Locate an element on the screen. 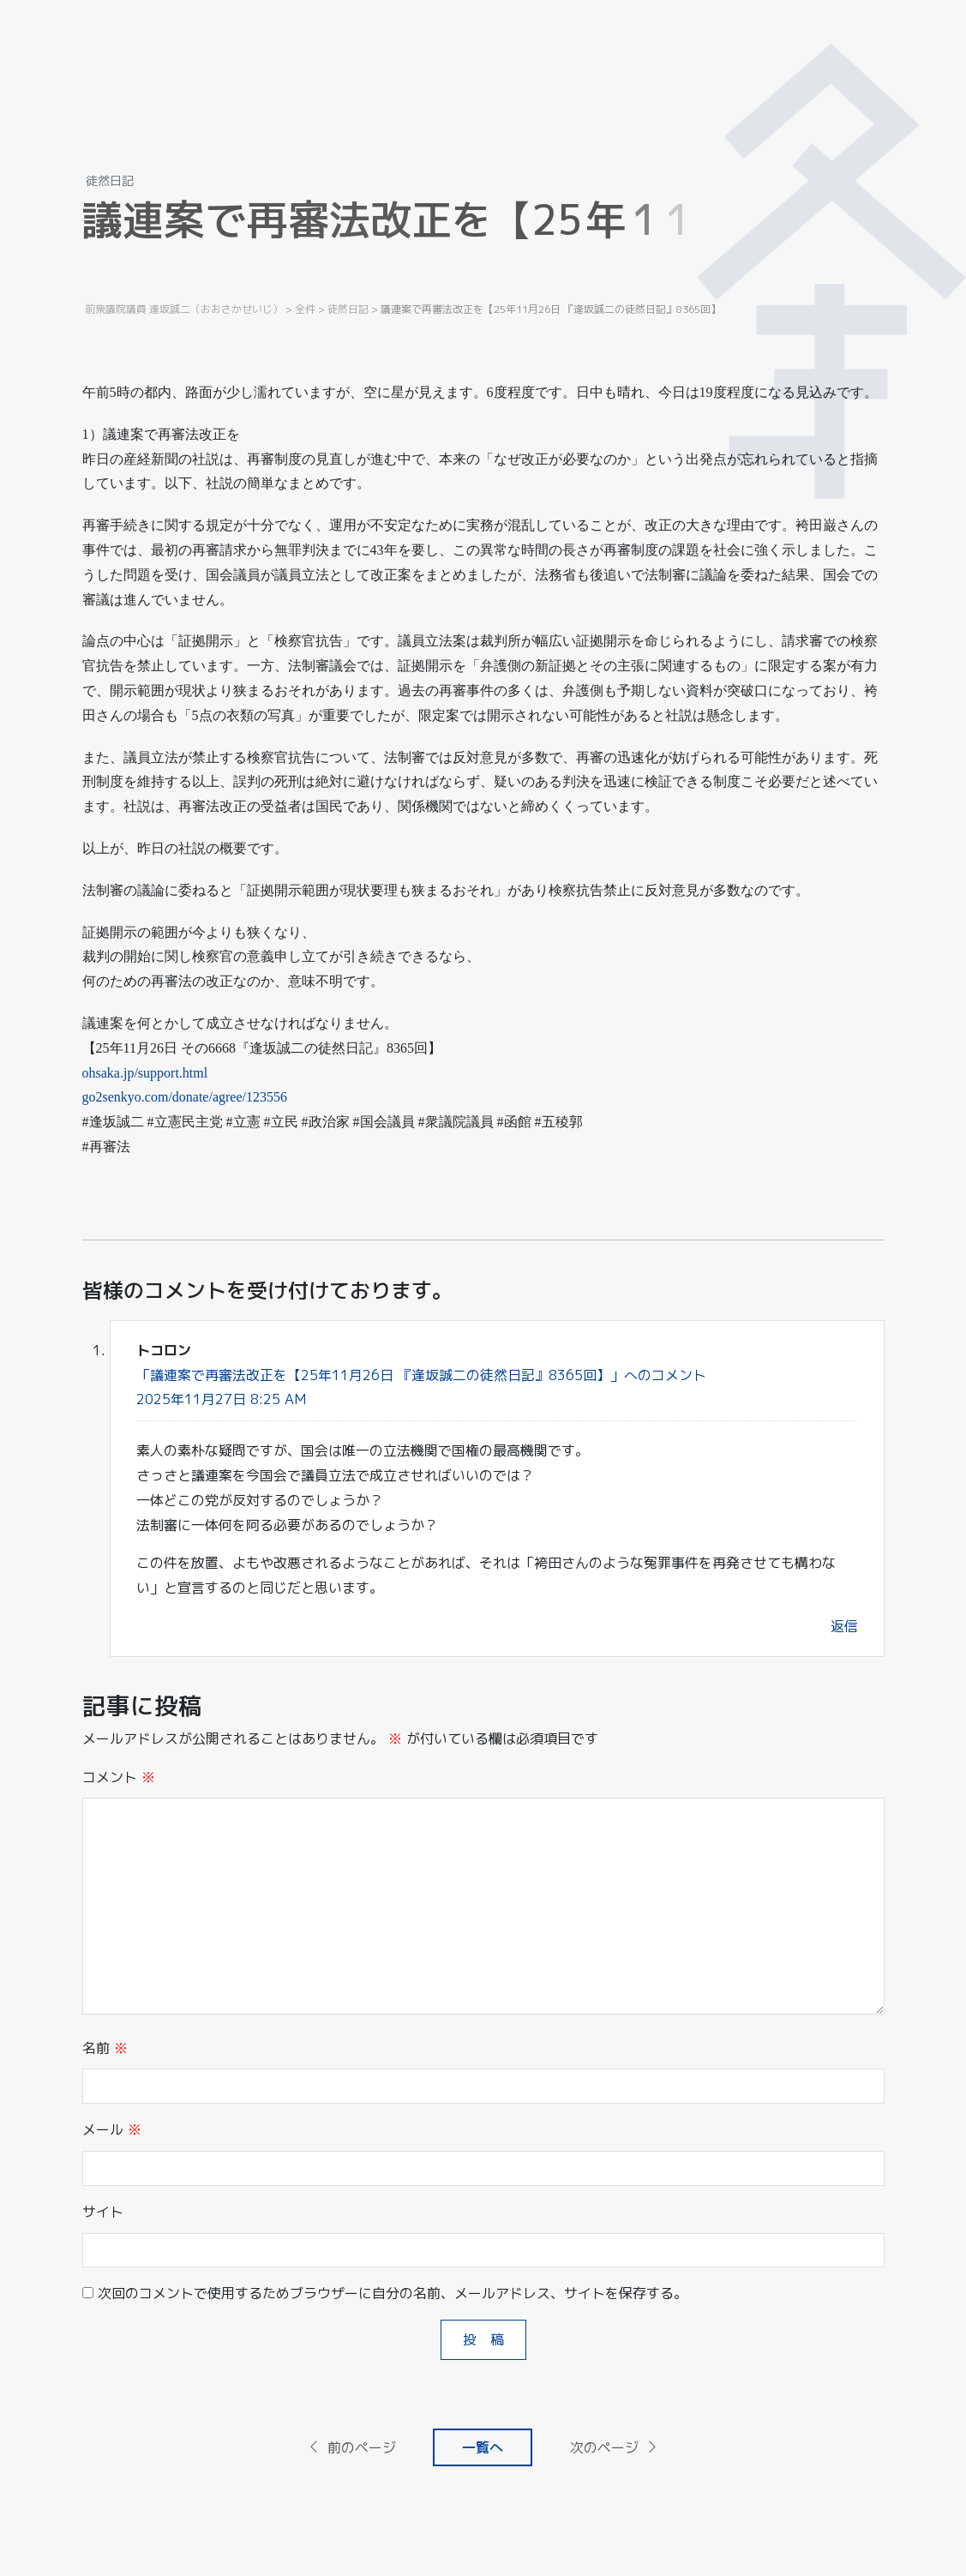  サイト is located at coordinates (102, 2211).